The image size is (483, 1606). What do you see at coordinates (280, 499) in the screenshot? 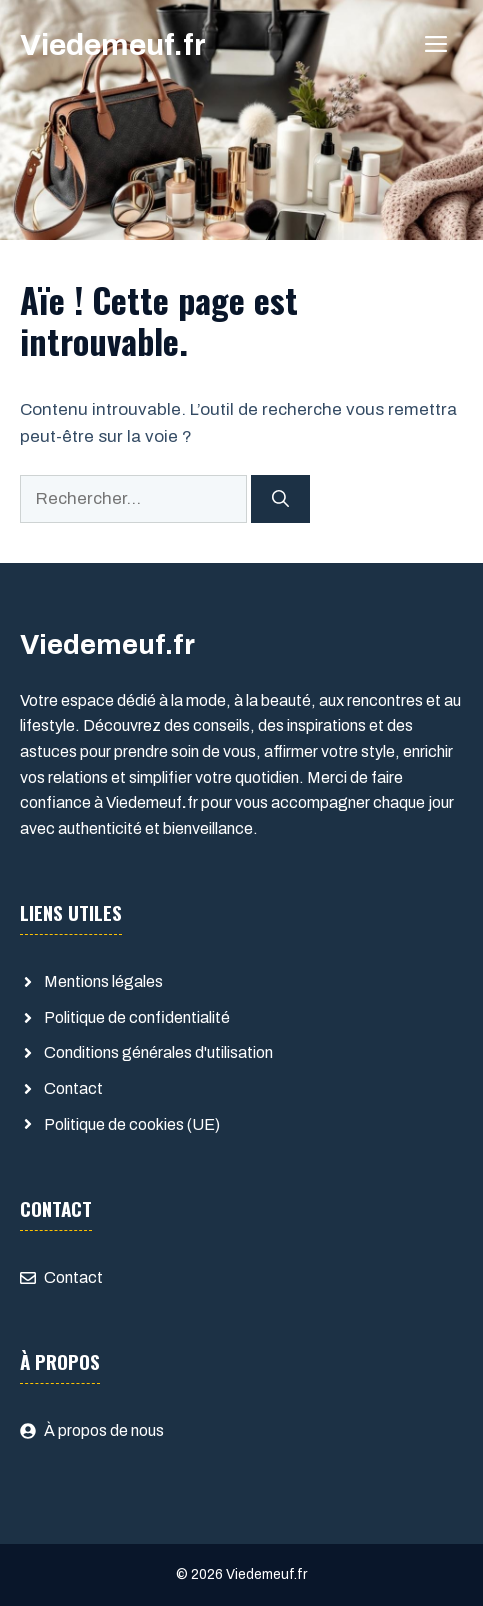
I see `[Rechercher]` at bounding box center [280, 499].